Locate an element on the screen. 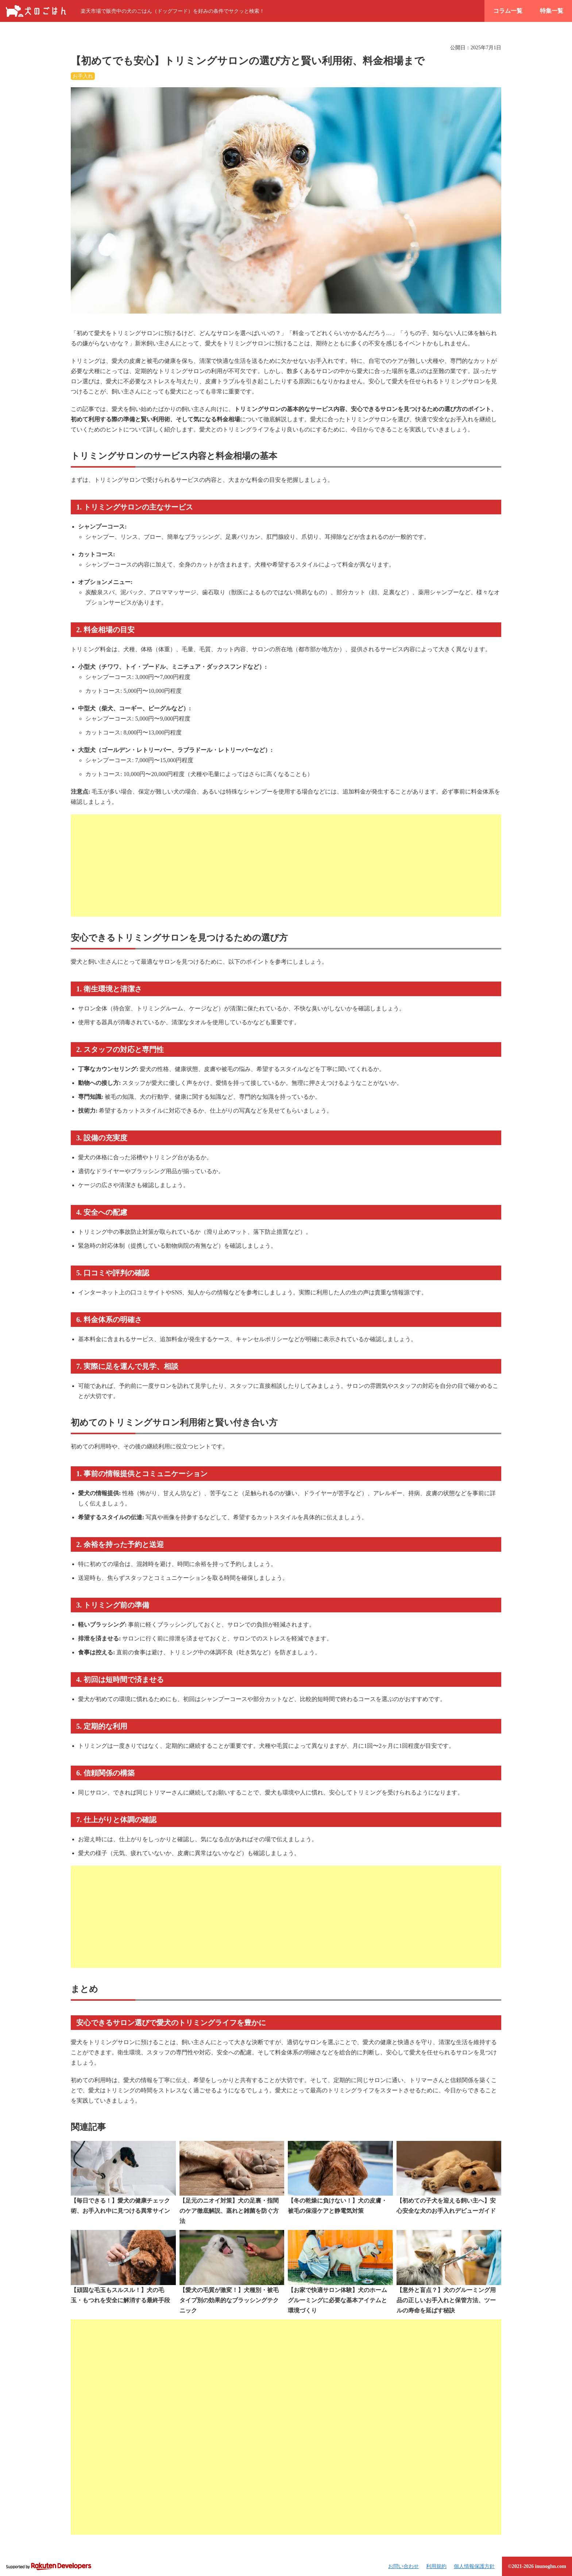  特集一覧 is located at coordinates (551, 11).